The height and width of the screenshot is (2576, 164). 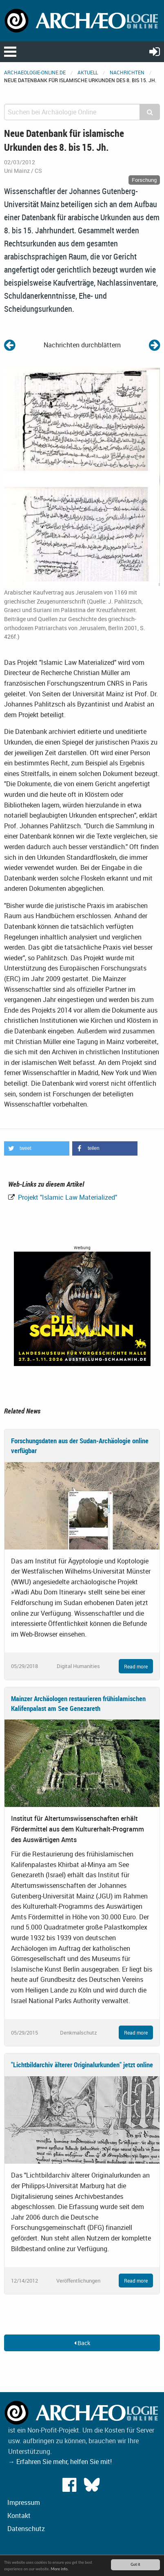 What do you see at coordinates (127, 72) in the screenshot?
I see `Nachrichten` at bounding box center [127, 72].